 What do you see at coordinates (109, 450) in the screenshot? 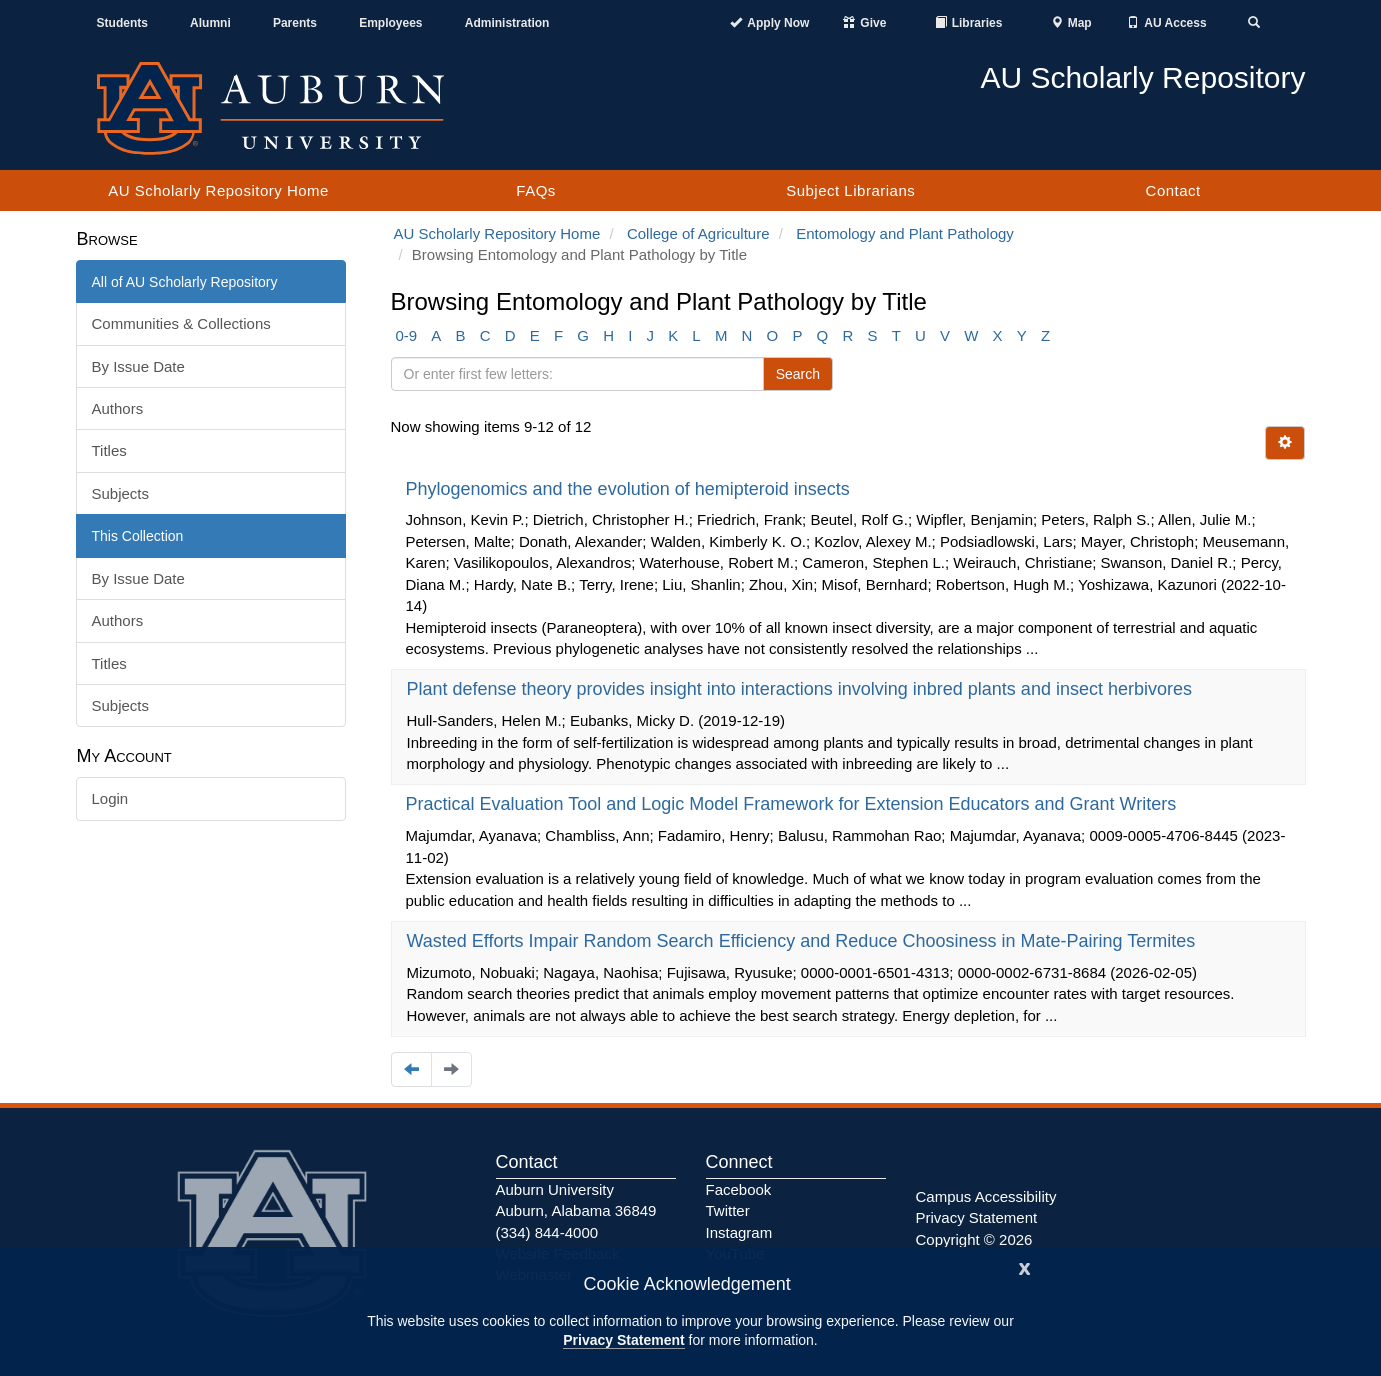
I see `Titles` at bounding box center [109, 450].